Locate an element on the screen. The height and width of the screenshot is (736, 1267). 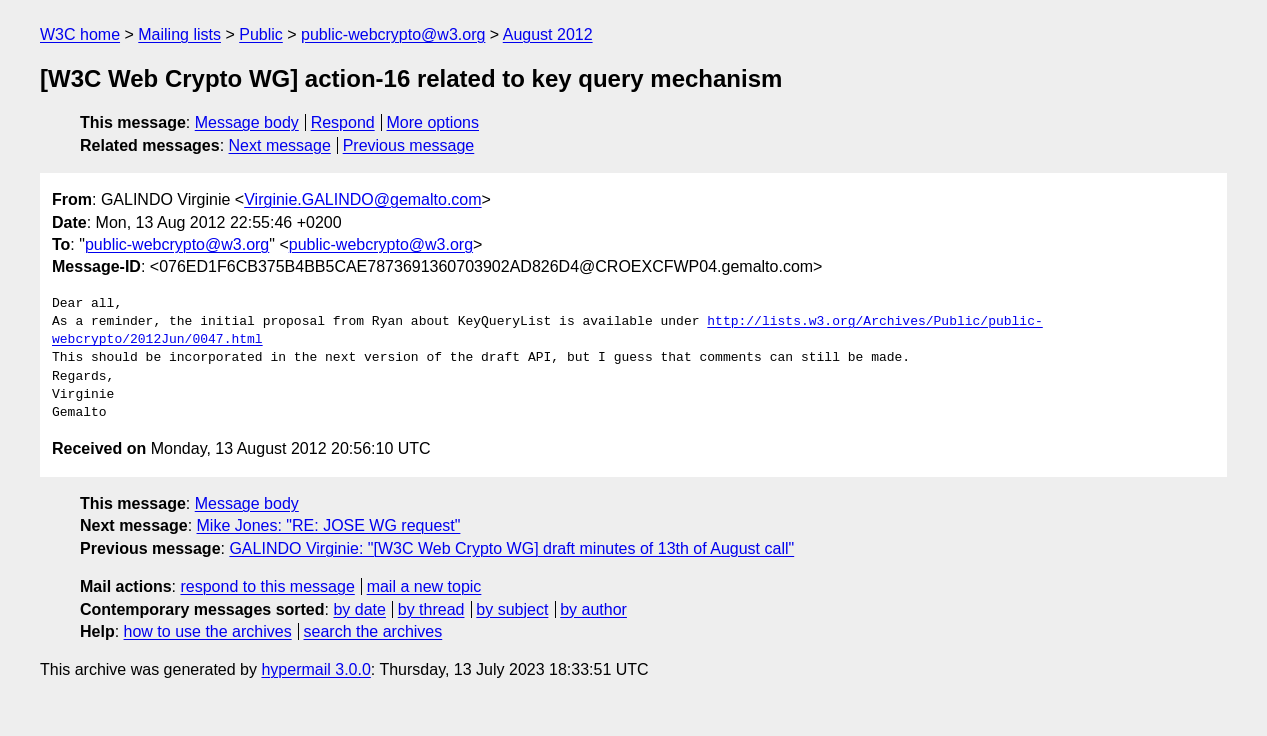
W3C home is located at coordinates (80, 34).